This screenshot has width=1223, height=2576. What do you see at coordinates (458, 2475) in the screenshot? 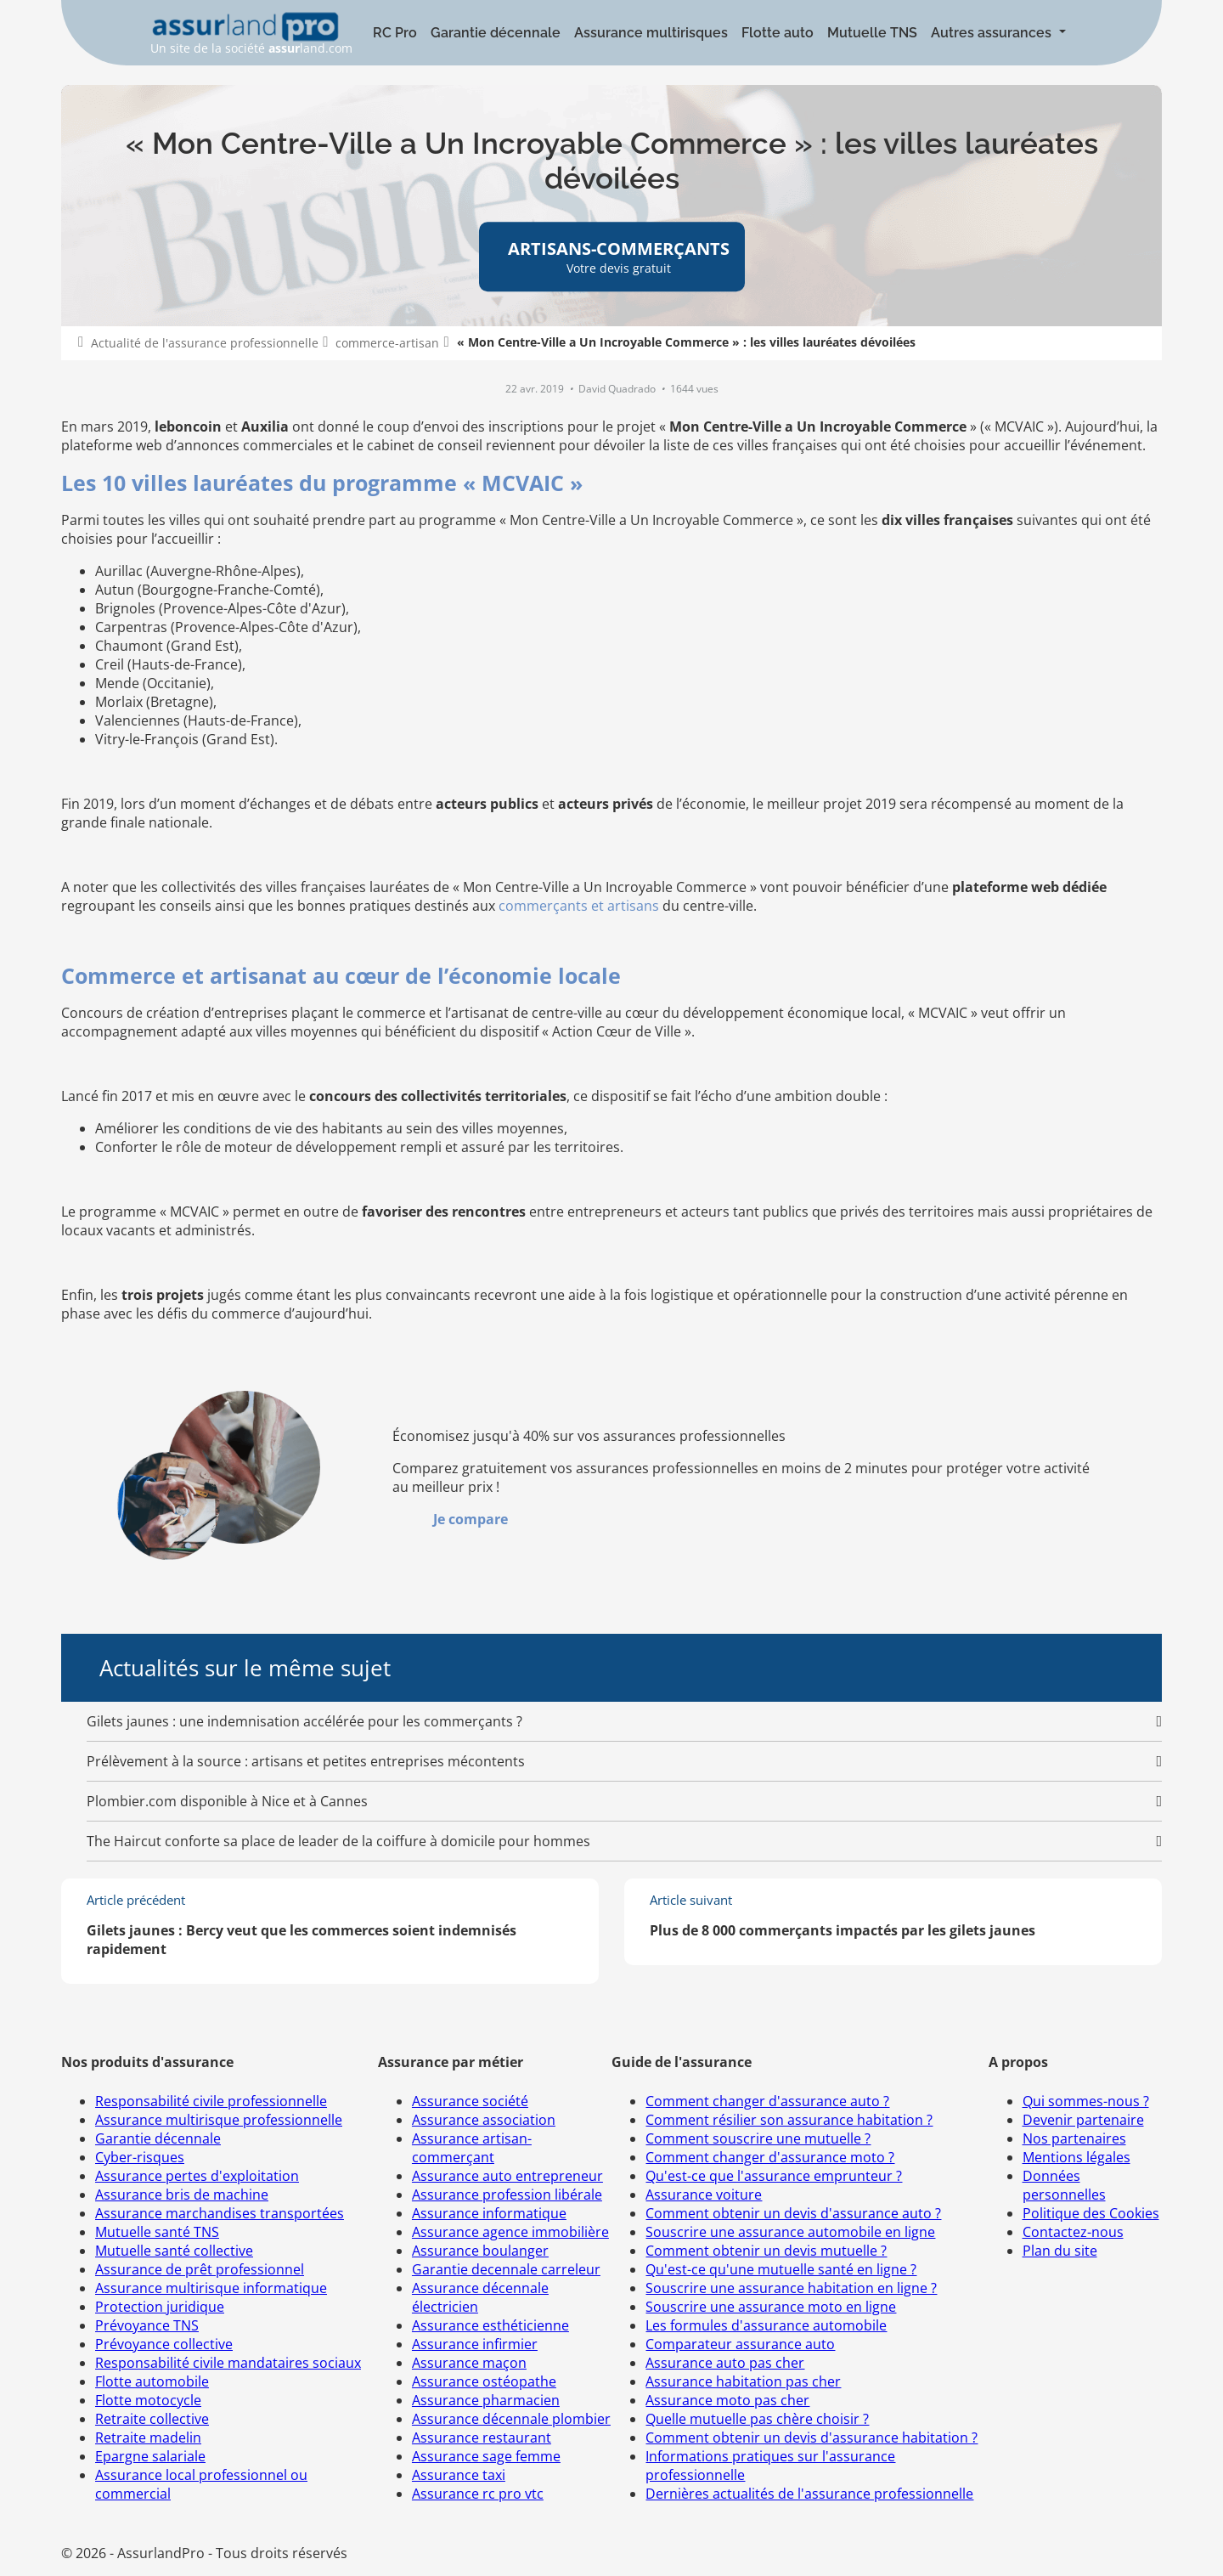
I see `Assurance taxi` at bounding box center [458, 2475].